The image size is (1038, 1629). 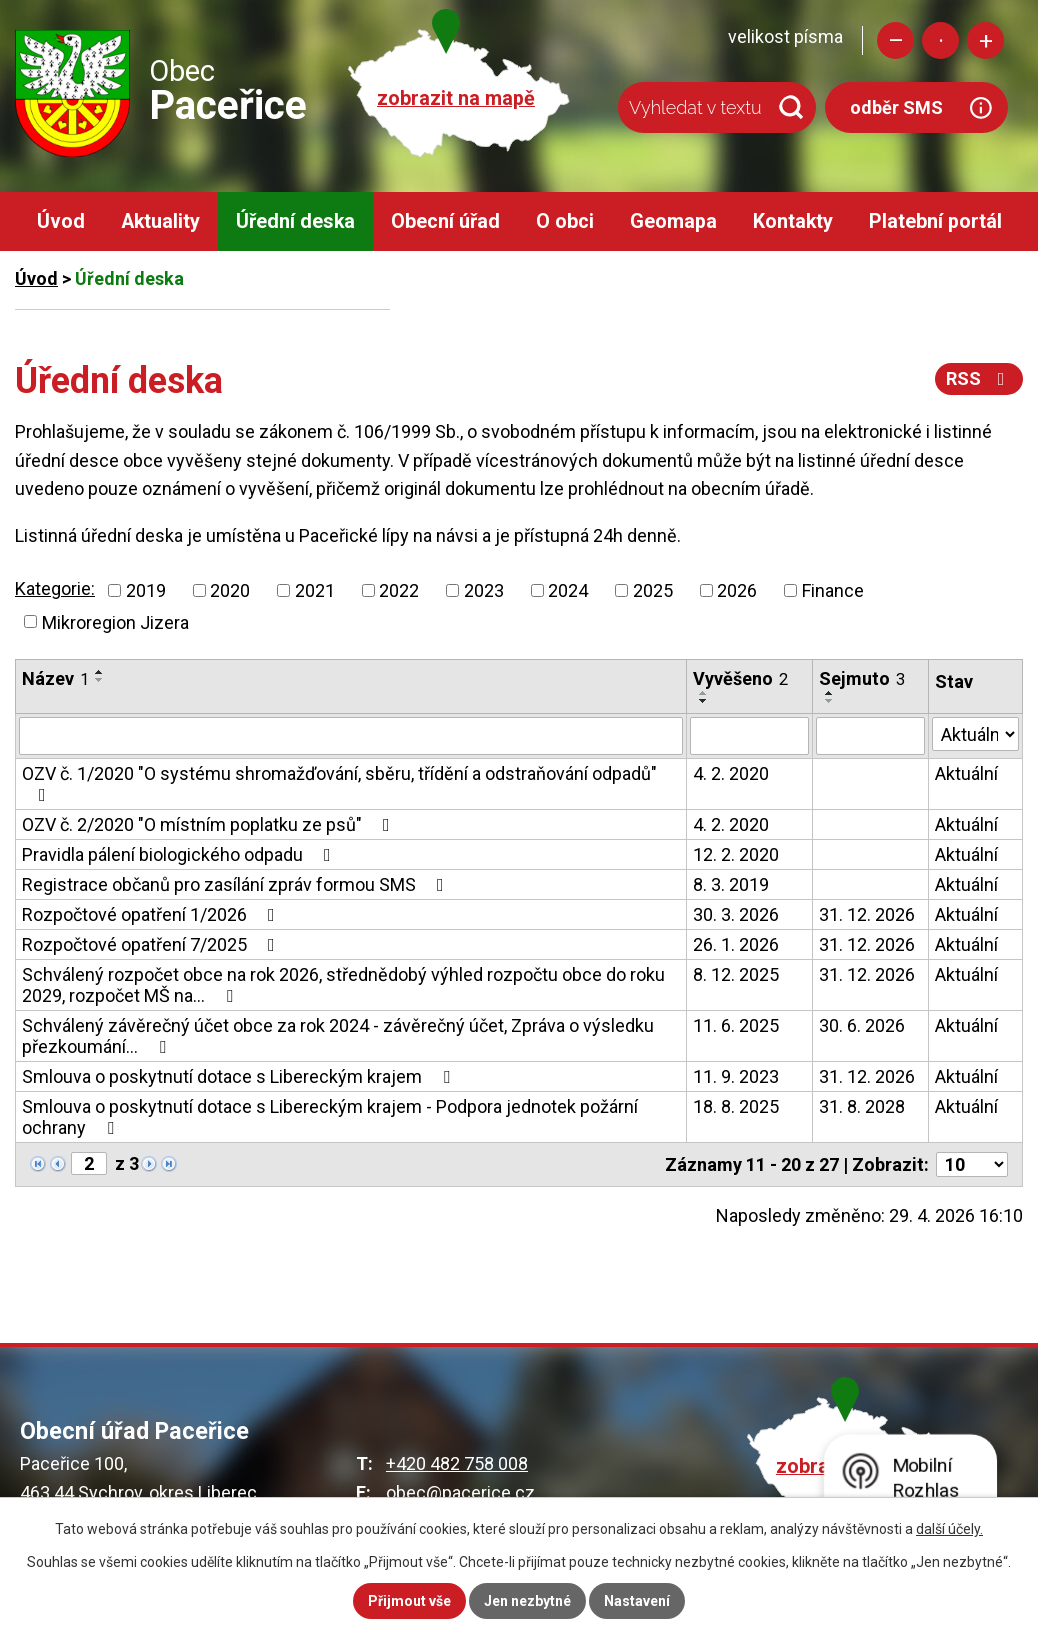 I want to click on 2020, so click(x=230, y=590).